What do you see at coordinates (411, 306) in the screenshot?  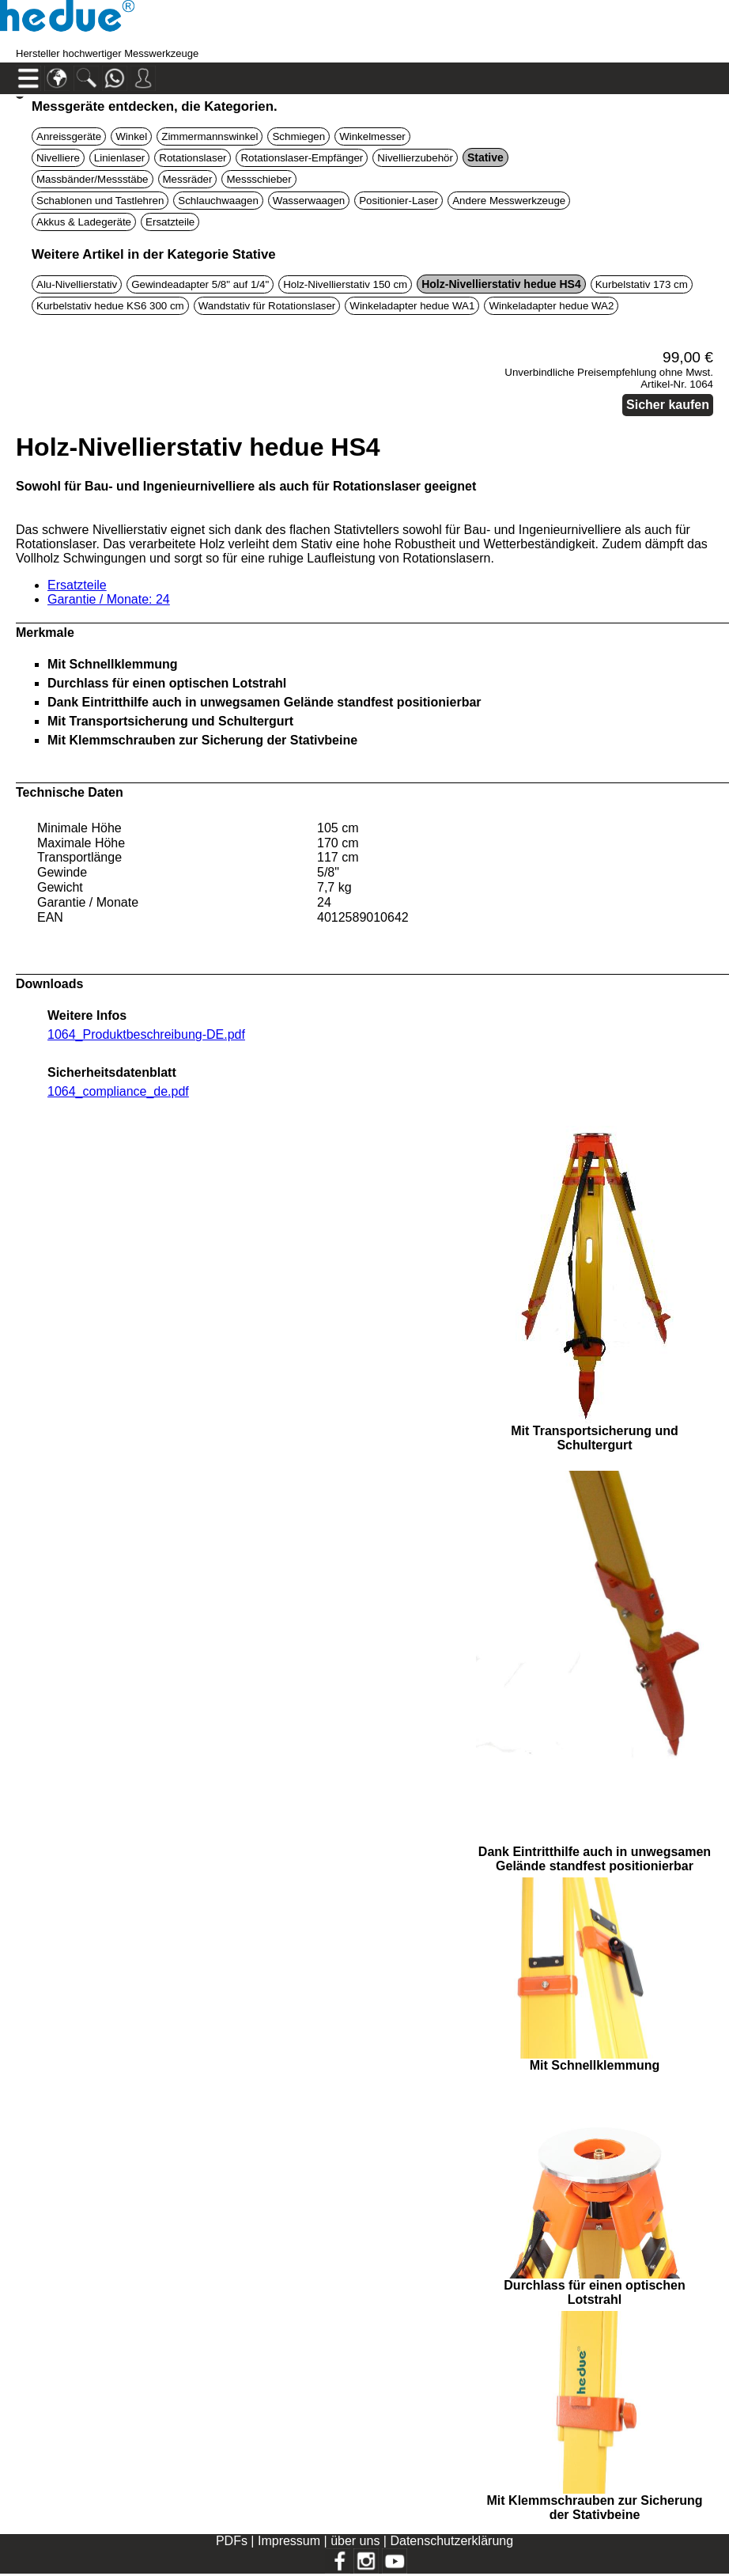 I see `Winkeladapter hedue WA1` at bounding box center [411, 306].